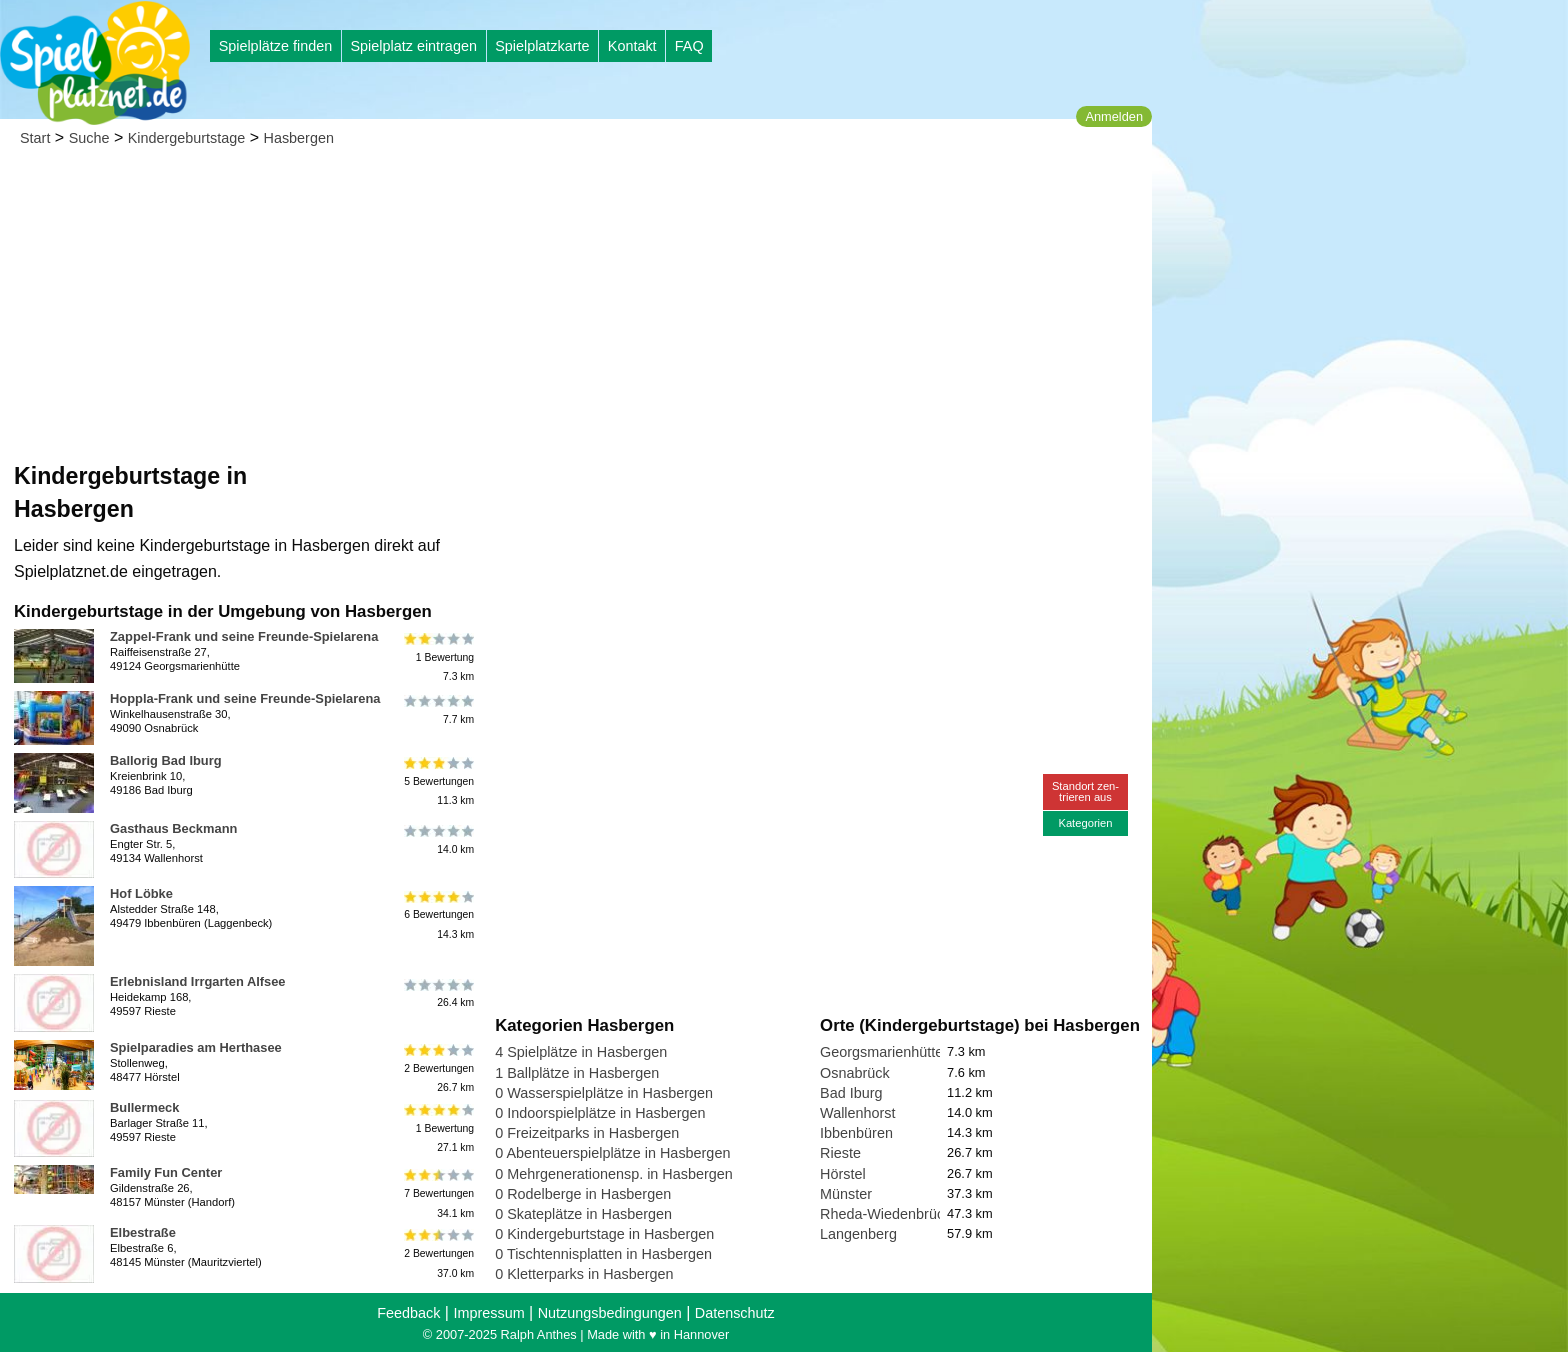 The image size is (1568, 1352). What do you see at coordinates (488, 1313) in the screenshot?
I see `Impressum` at bounding box center [488, 1313].